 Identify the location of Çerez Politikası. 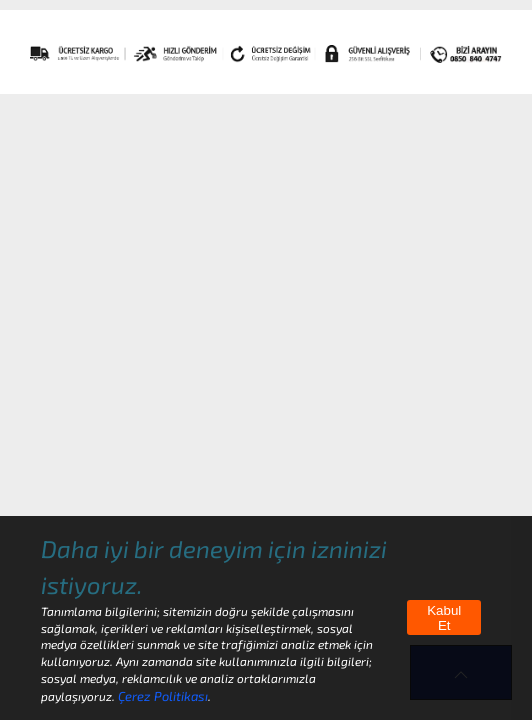
(163, 696).